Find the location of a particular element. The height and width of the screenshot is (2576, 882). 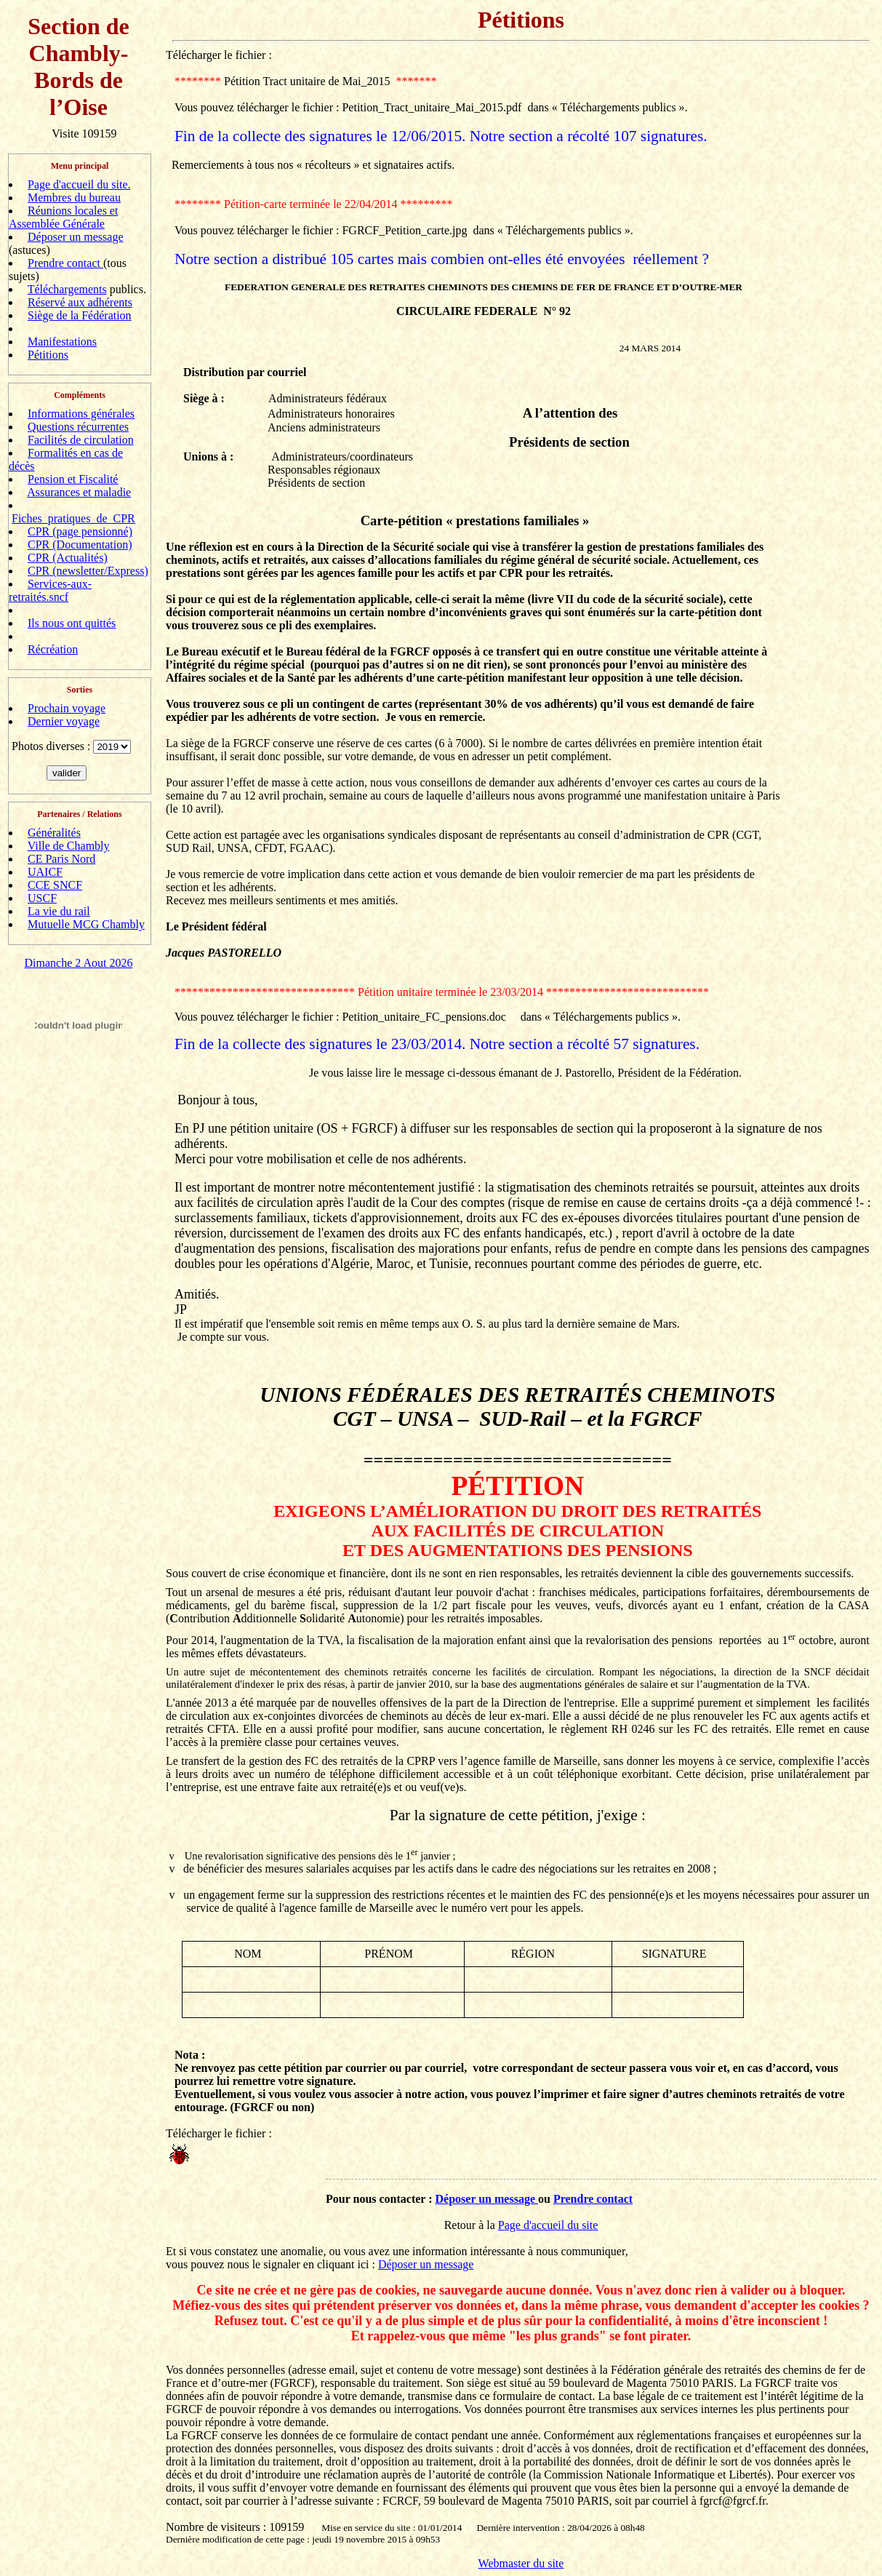

Dernier voyage is located at coordinates (64, 721).